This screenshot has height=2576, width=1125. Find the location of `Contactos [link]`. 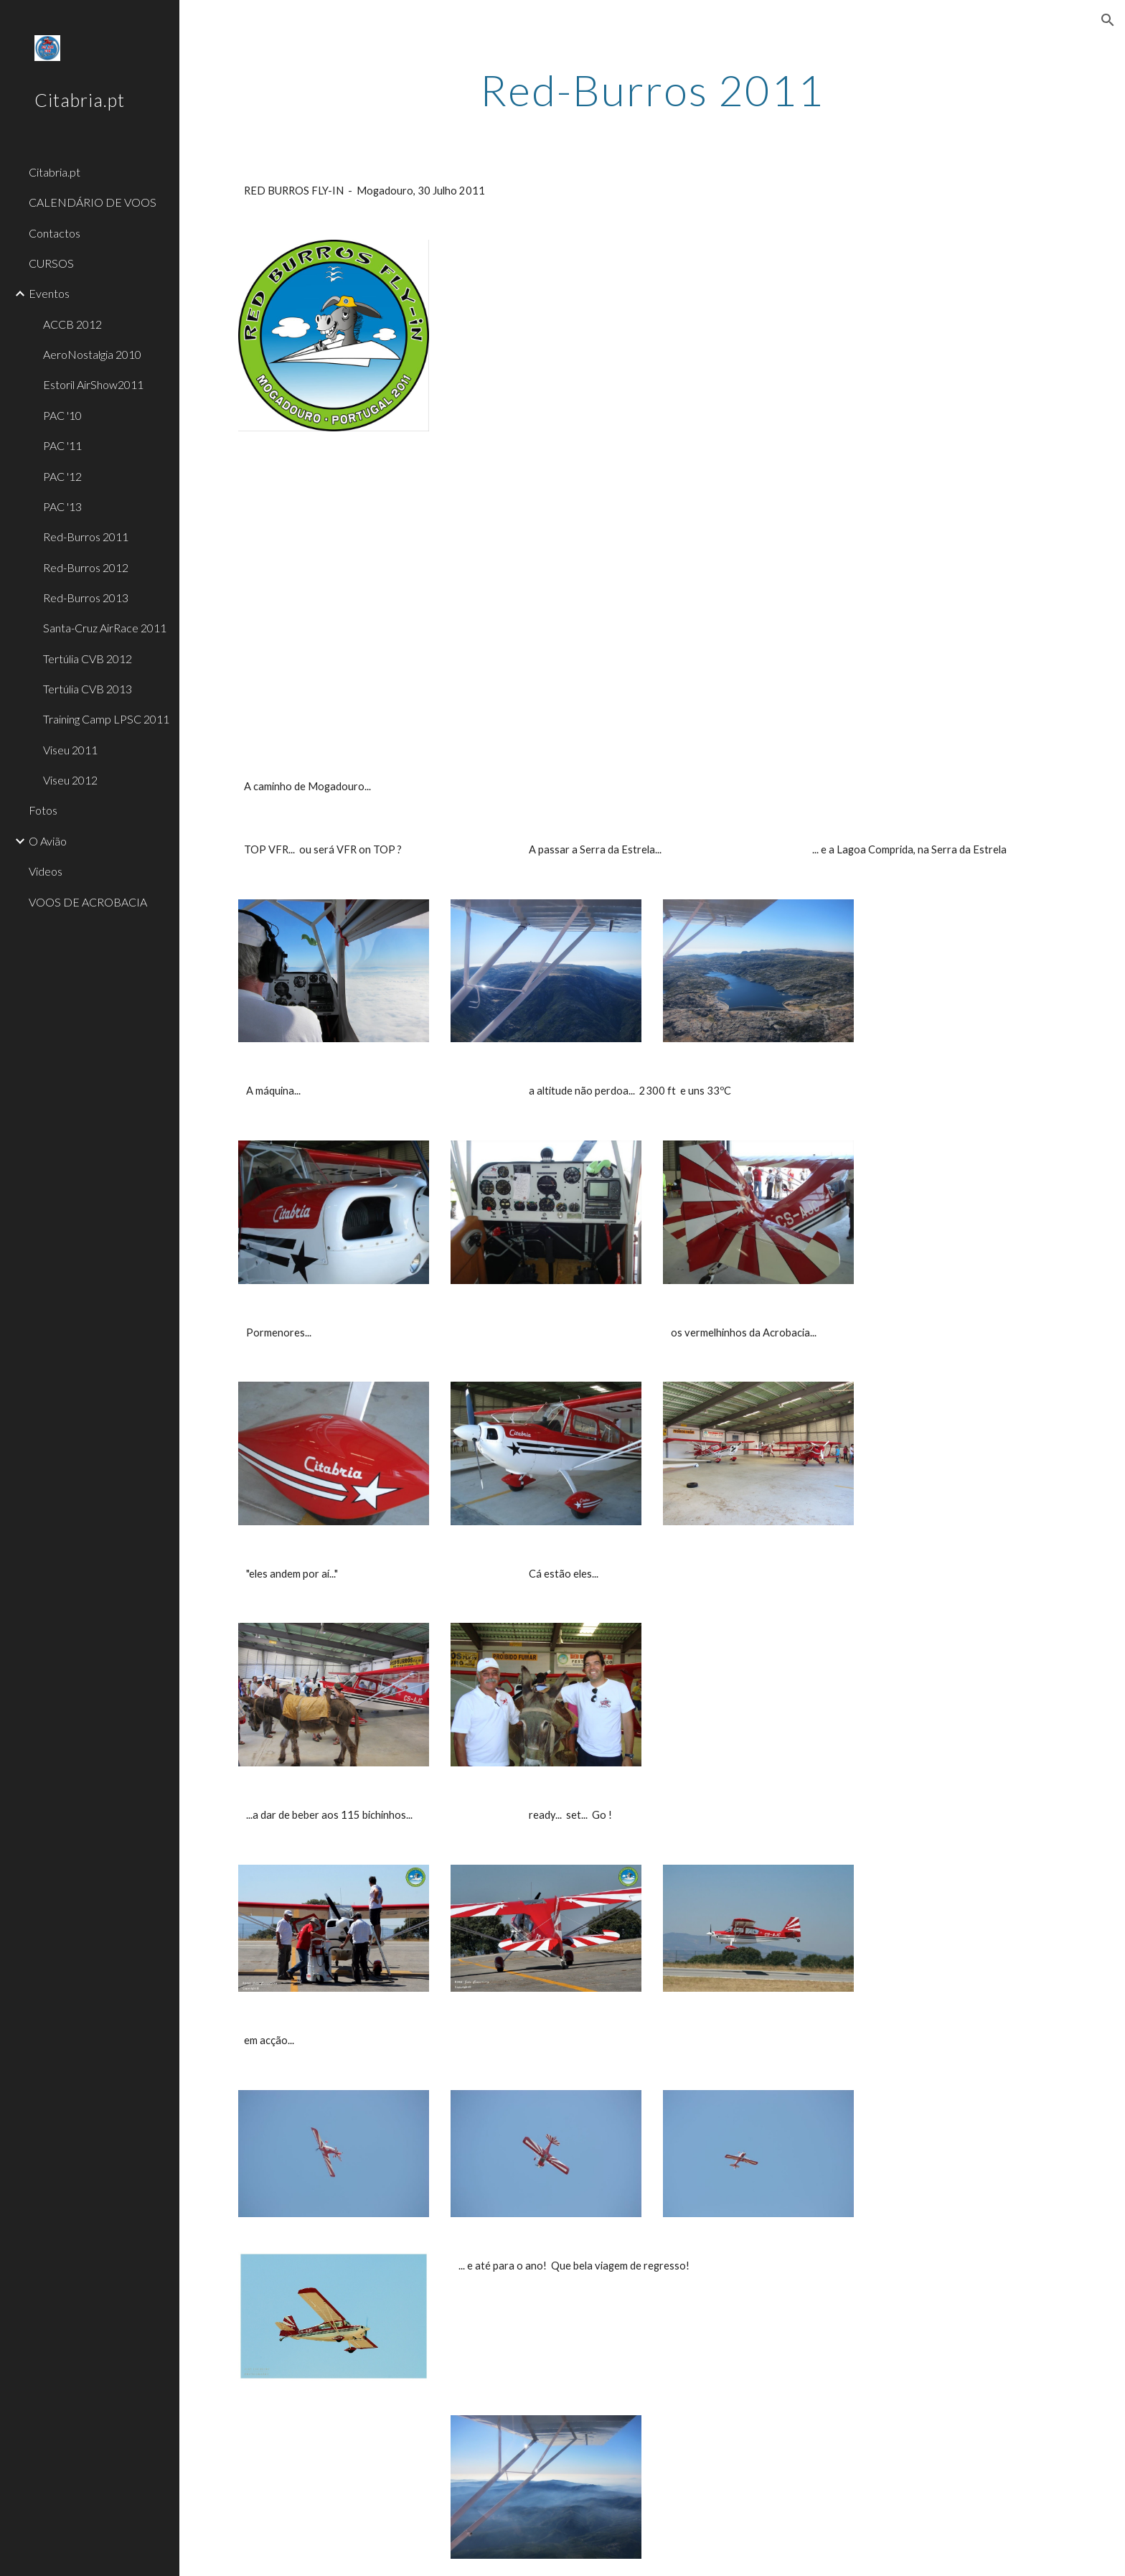

Contactos [link] is located at coordinates (54, 233).